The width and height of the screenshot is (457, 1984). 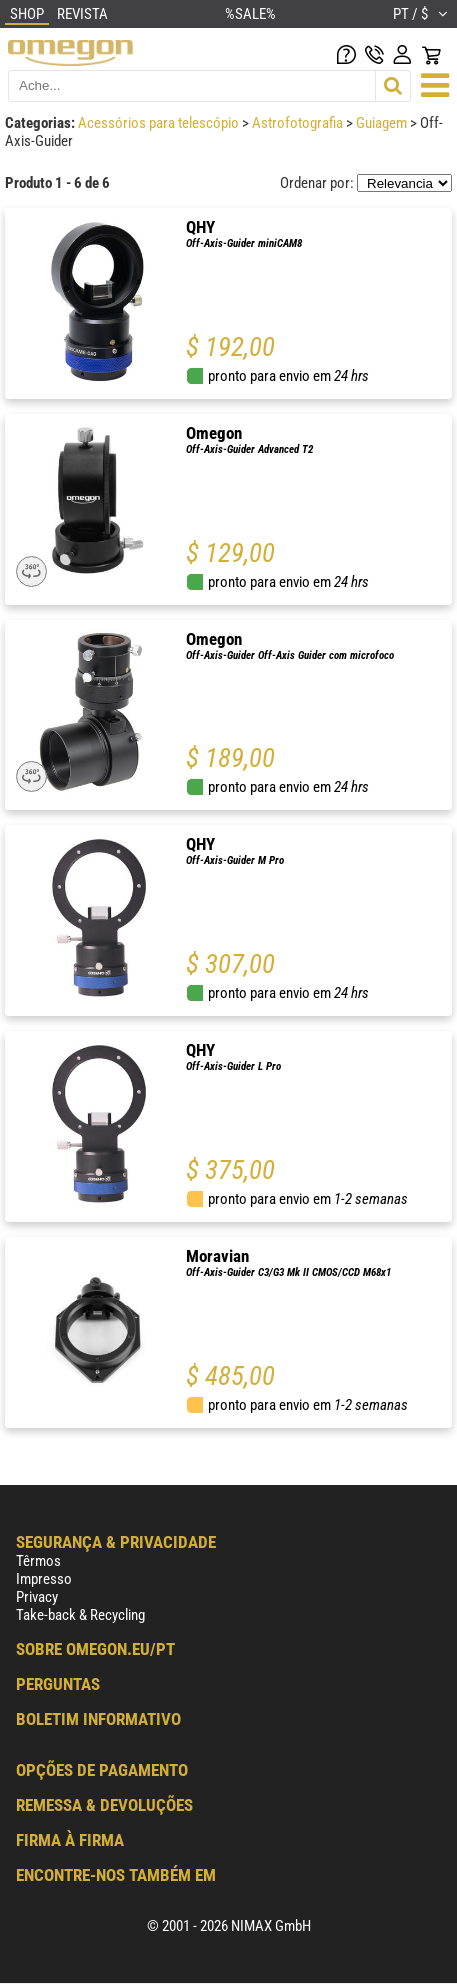 What do you see at coordinates (37, 1597) in the screenshot?
I see `Privacy` at bounding box center [37, 1597].